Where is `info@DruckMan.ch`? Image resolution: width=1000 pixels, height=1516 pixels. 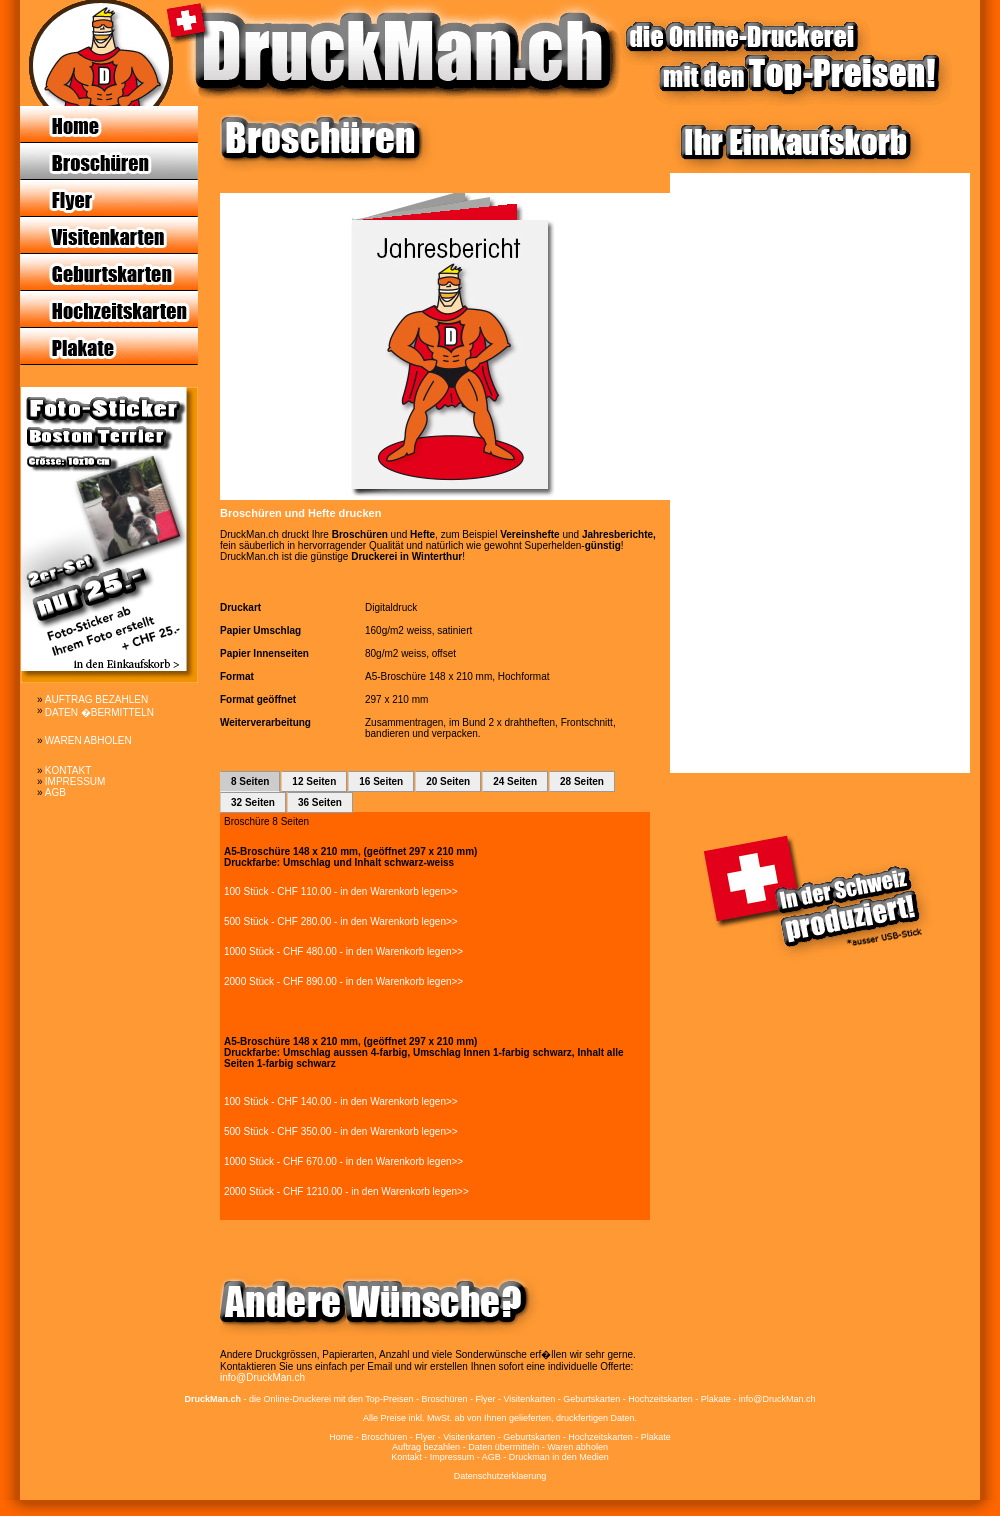 info@DruckMan.ch is located at coordinates (262, 1377).